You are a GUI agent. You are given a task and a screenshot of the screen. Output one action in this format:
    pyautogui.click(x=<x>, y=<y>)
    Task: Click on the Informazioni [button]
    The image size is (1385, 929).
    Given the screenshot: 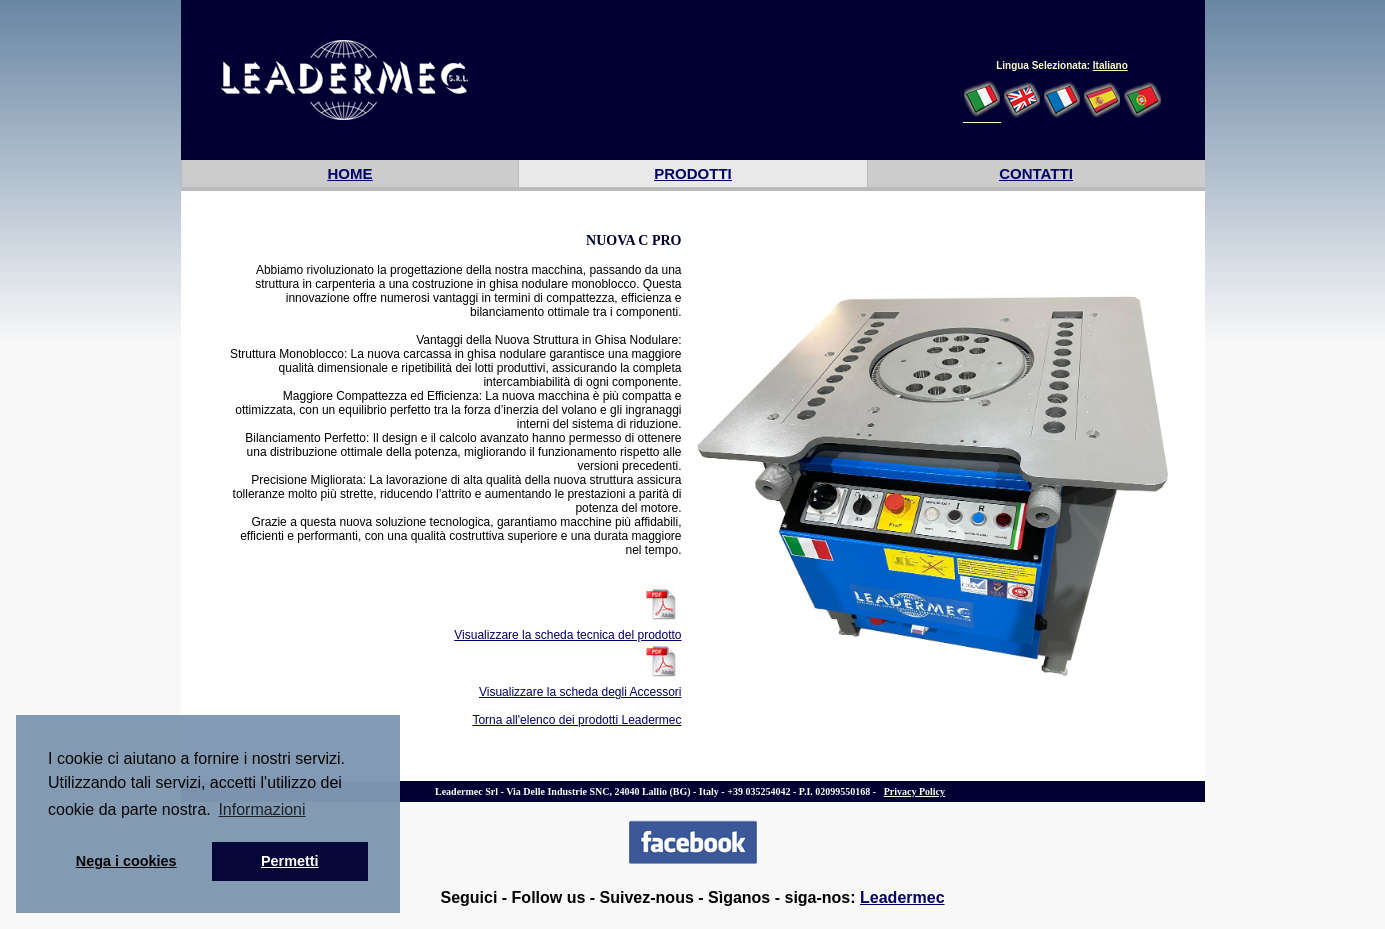 What is the action you would take?
    pyautogui.click(x=261, y=809)
    